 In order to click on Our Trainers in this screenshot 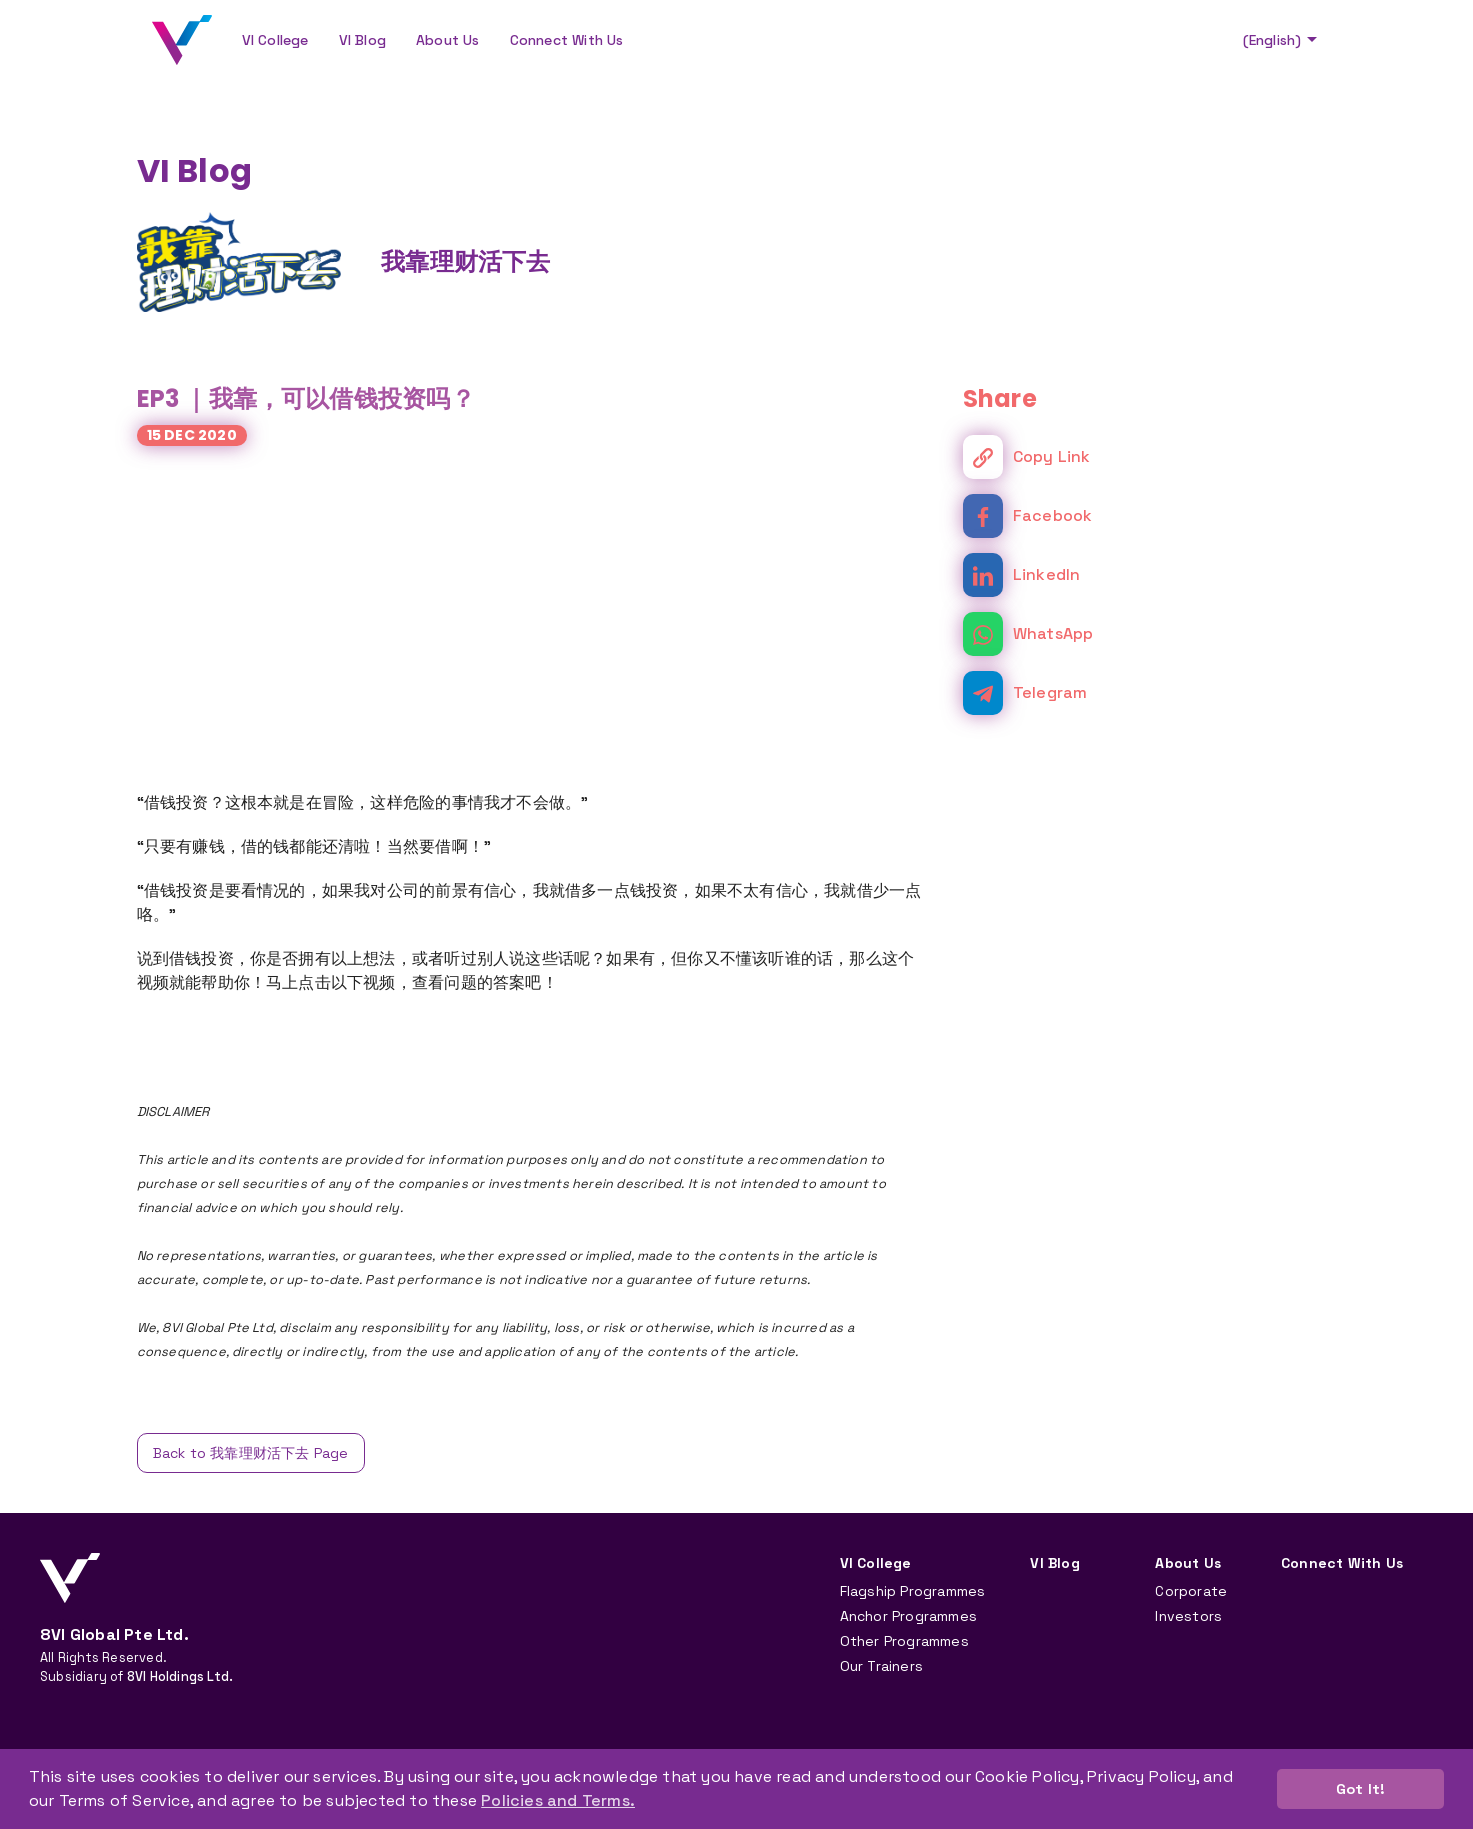, I will do `click(881, 1666)`.